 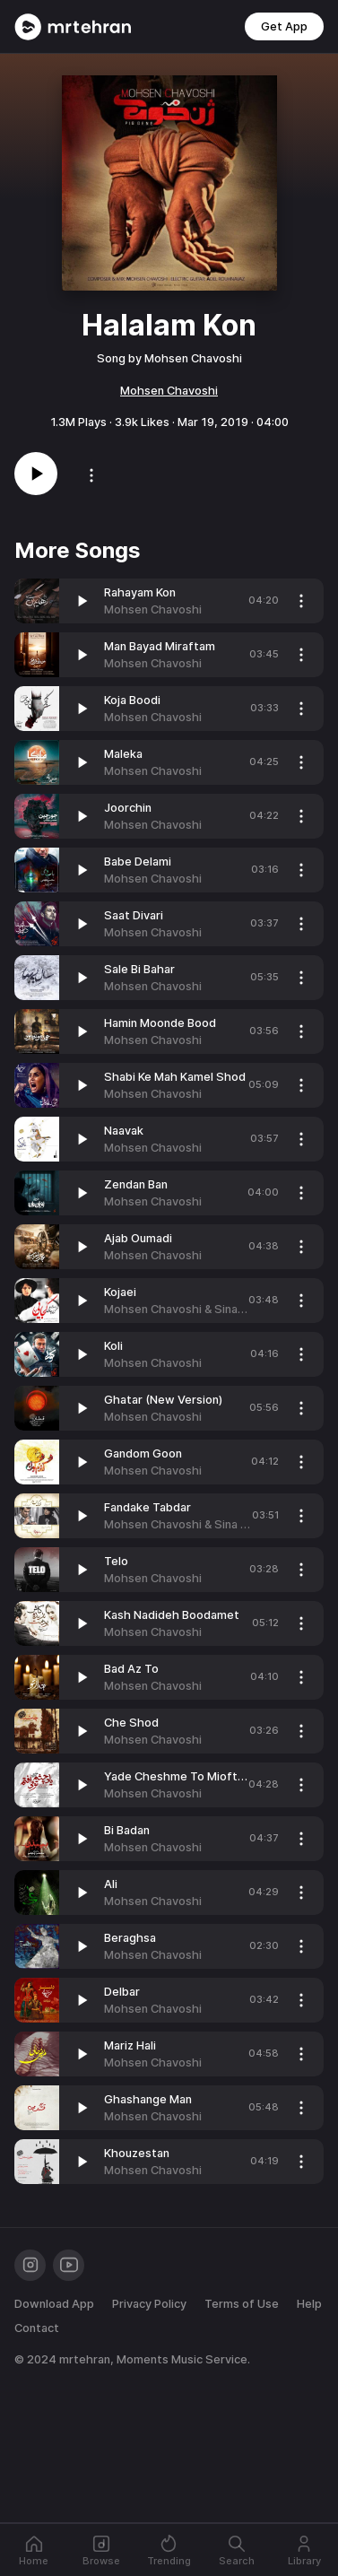 I want to click on Mariz Hali, so click(x=130, y=2045).